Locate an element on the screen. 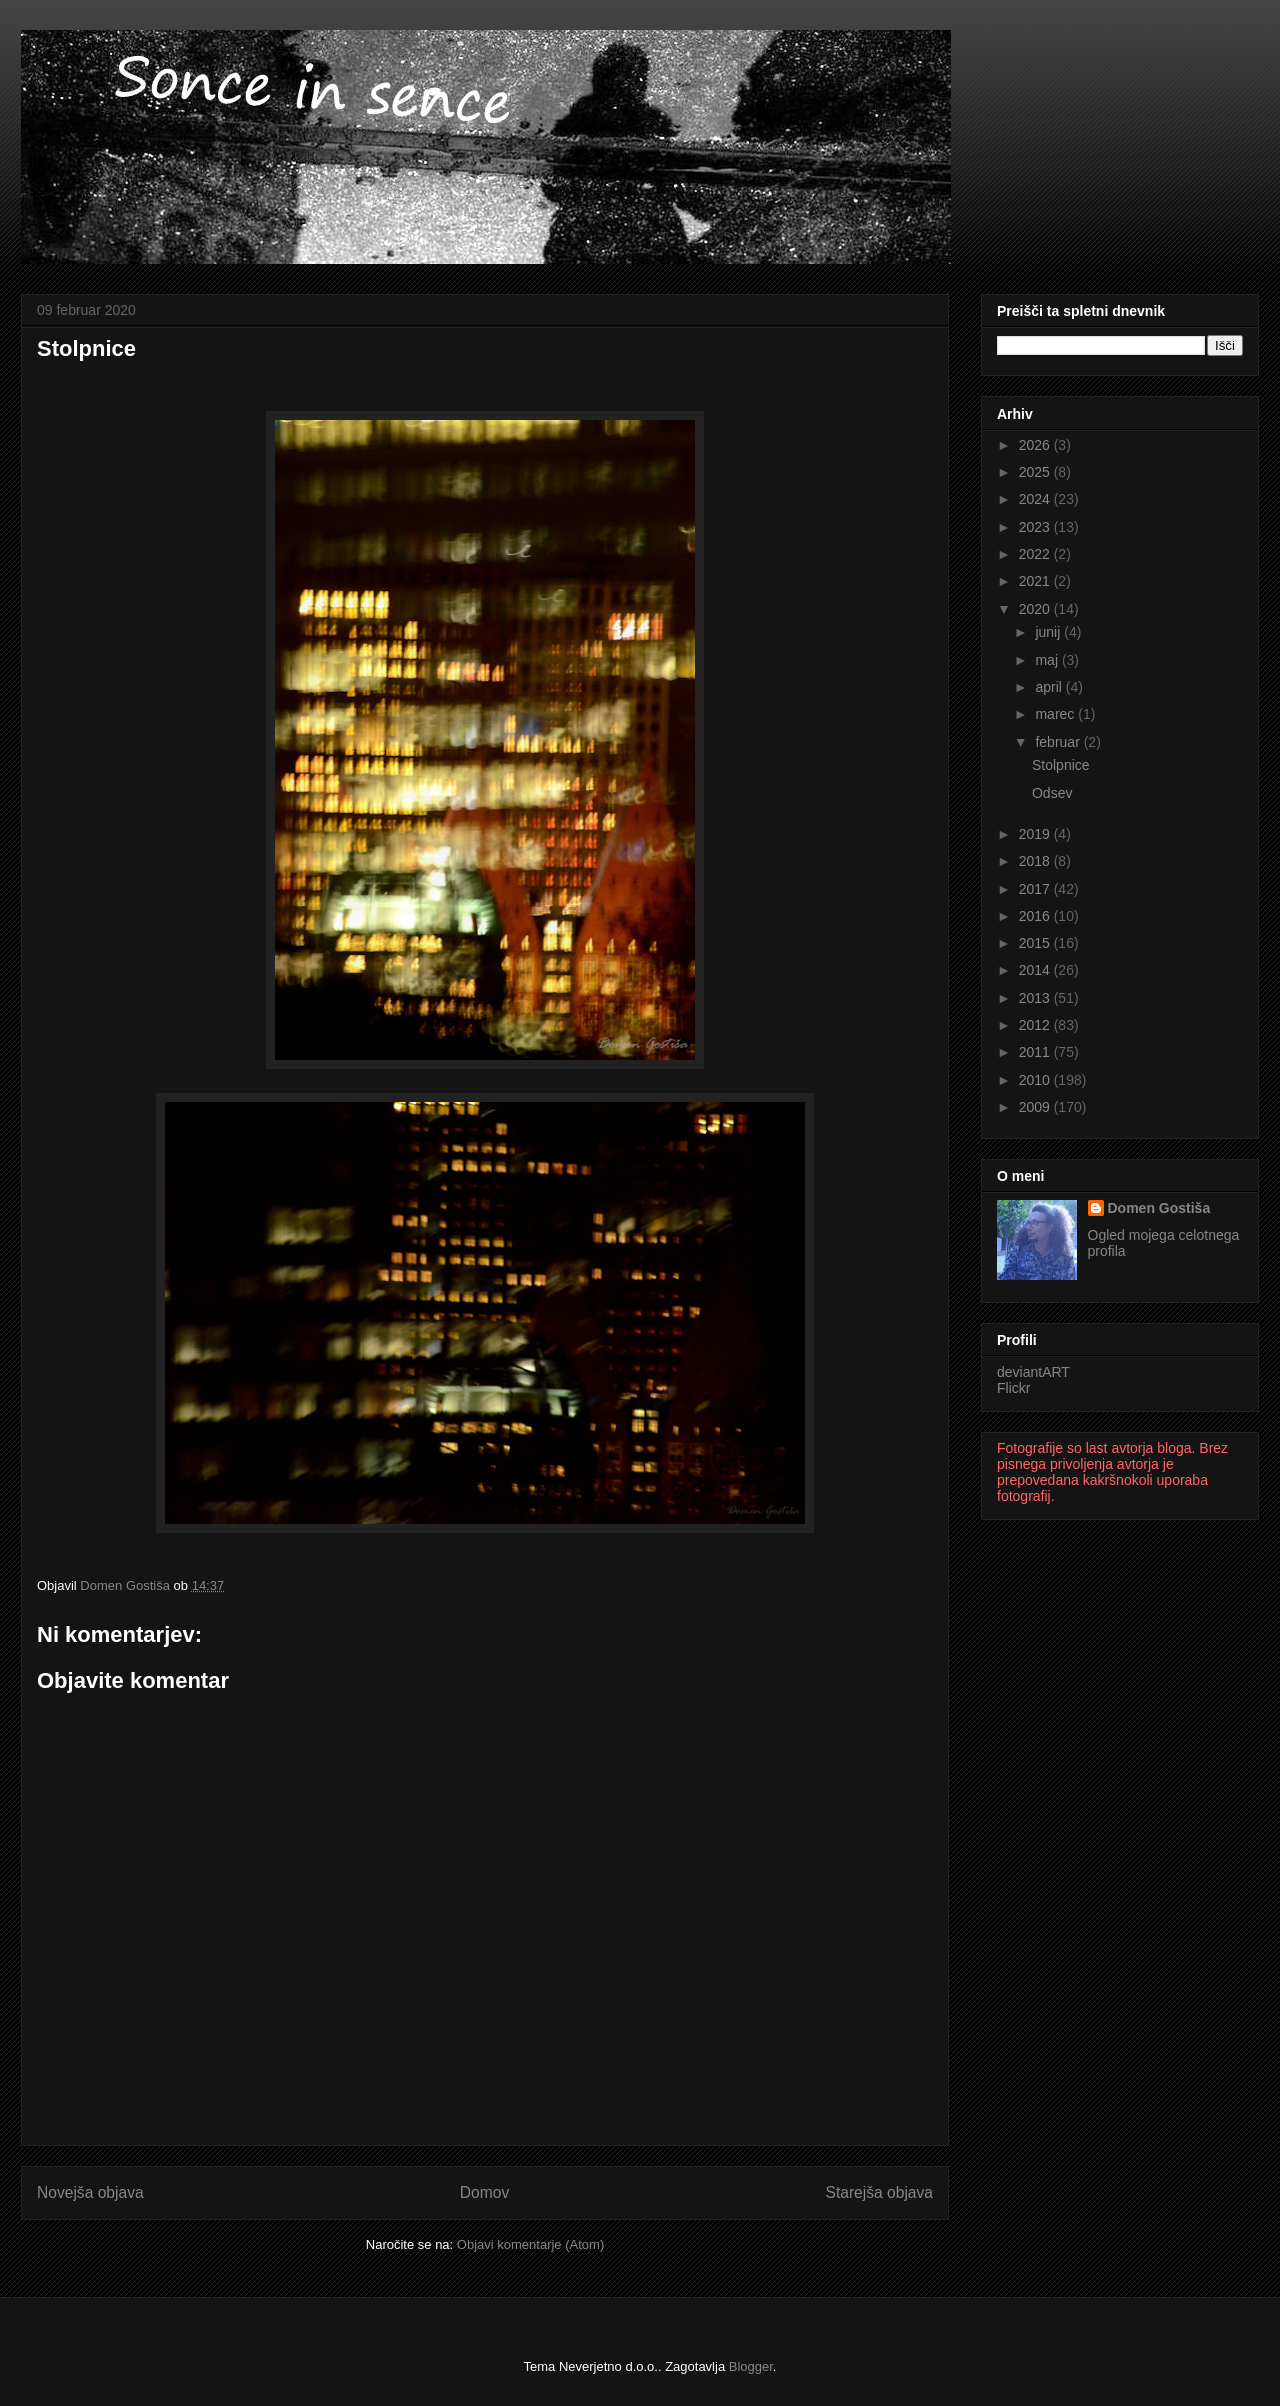 This screenshot has width=1280, height=2406. Odsev is located at coordinates (1052, 793).